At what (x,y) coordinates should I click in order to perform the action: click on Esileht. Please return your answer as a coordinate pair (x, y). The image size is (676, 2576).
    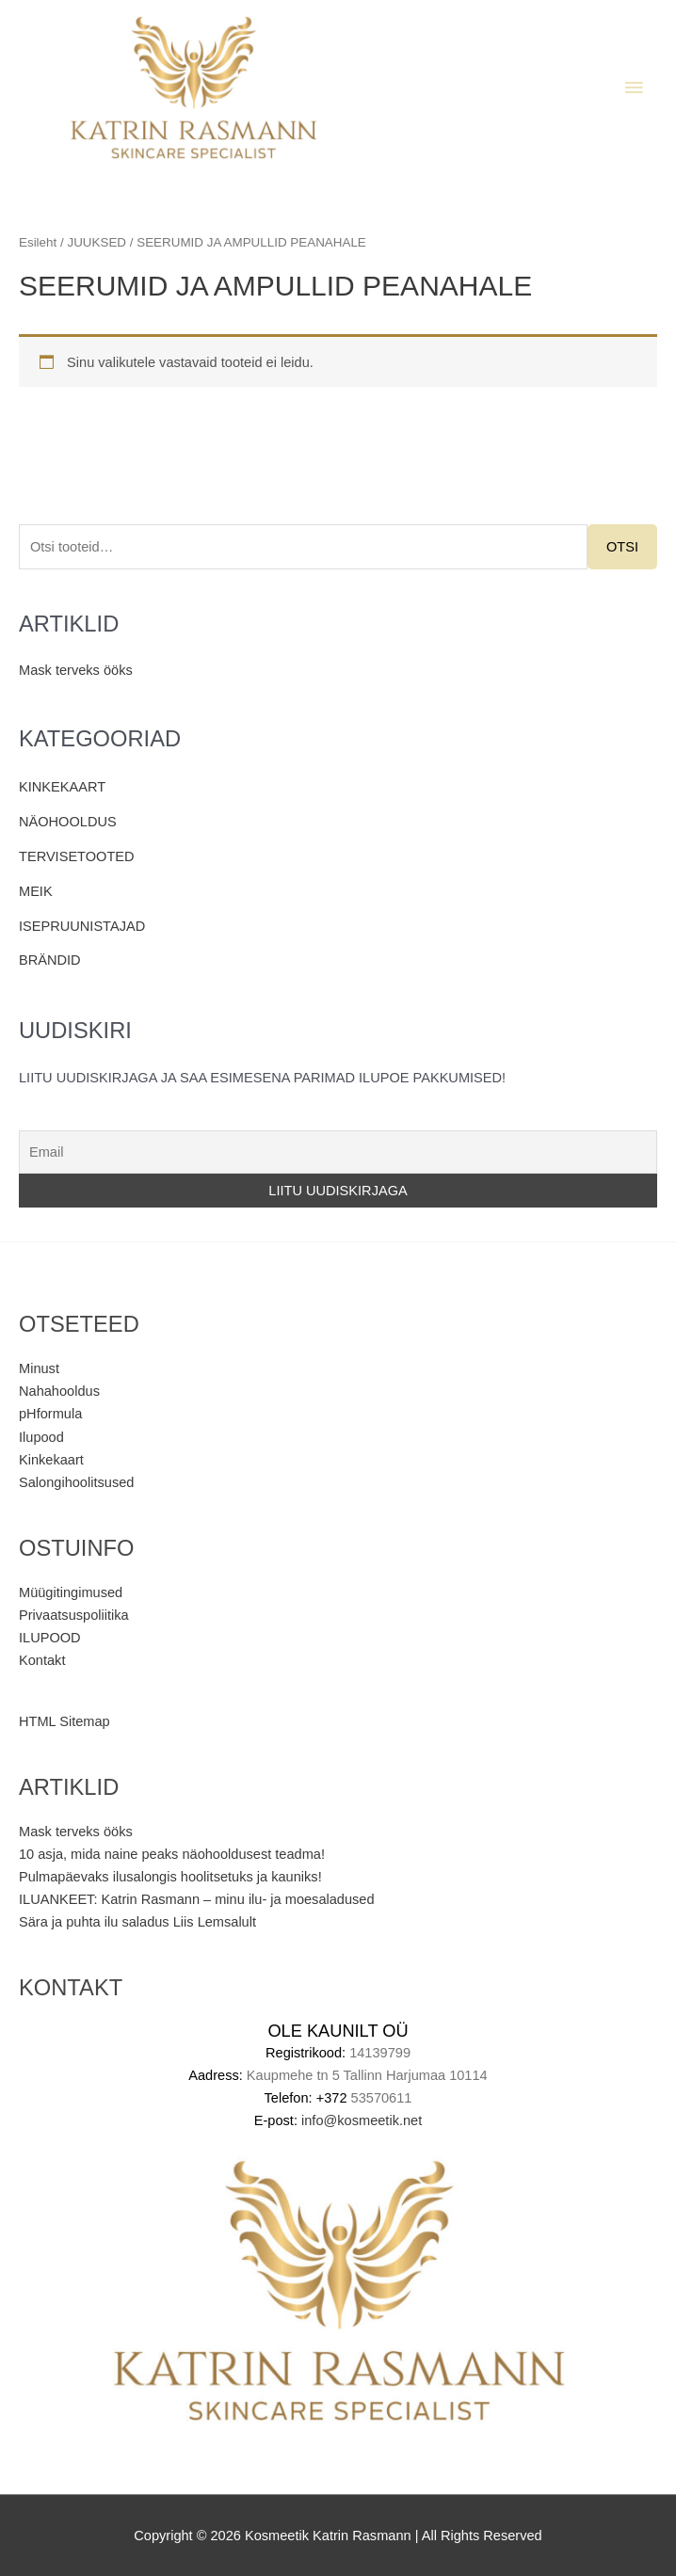
    Looking at the image, I should click on (37, 242).